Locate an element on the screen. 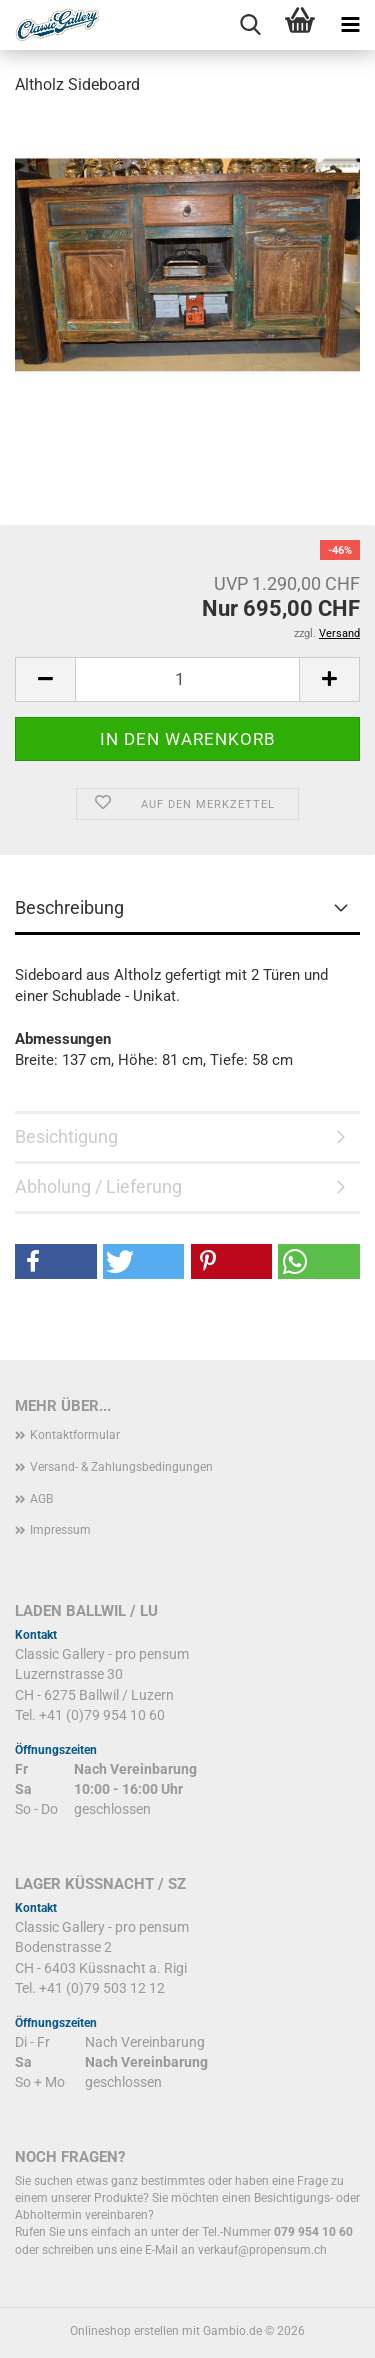 The image size is (375, 2358). verkauf@propensum.ch is located at coordinates (262, 2250).